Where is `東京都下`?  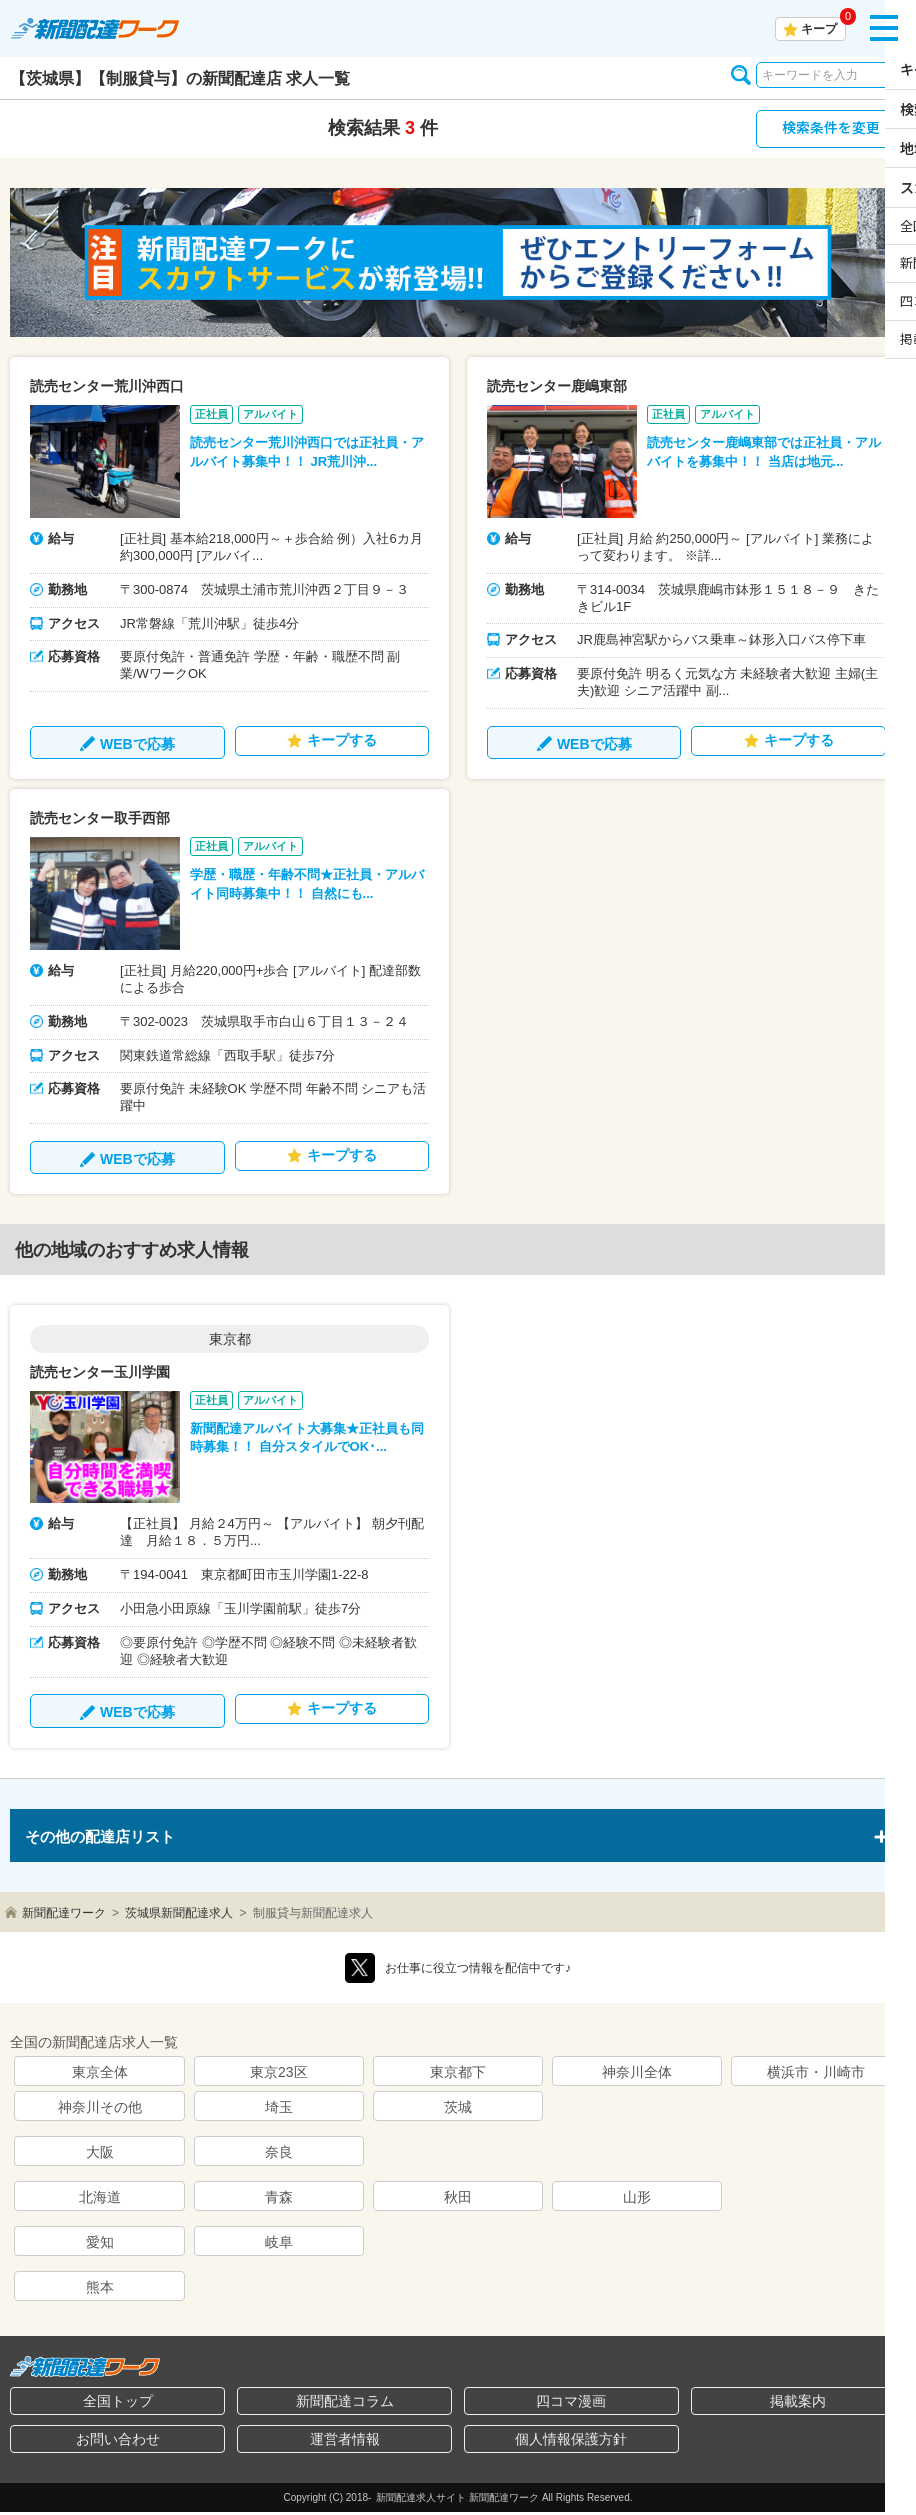
東京都下 is located at coordinates (458, 2075).